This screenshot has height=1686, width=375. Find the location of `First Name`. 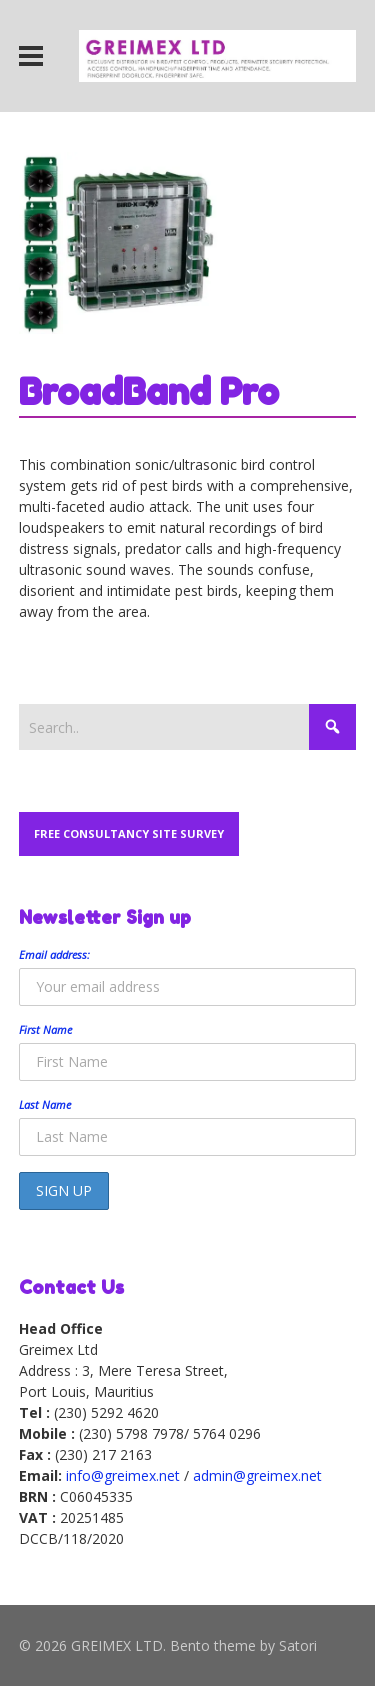

First Name is located at coordinates (45, 1029).